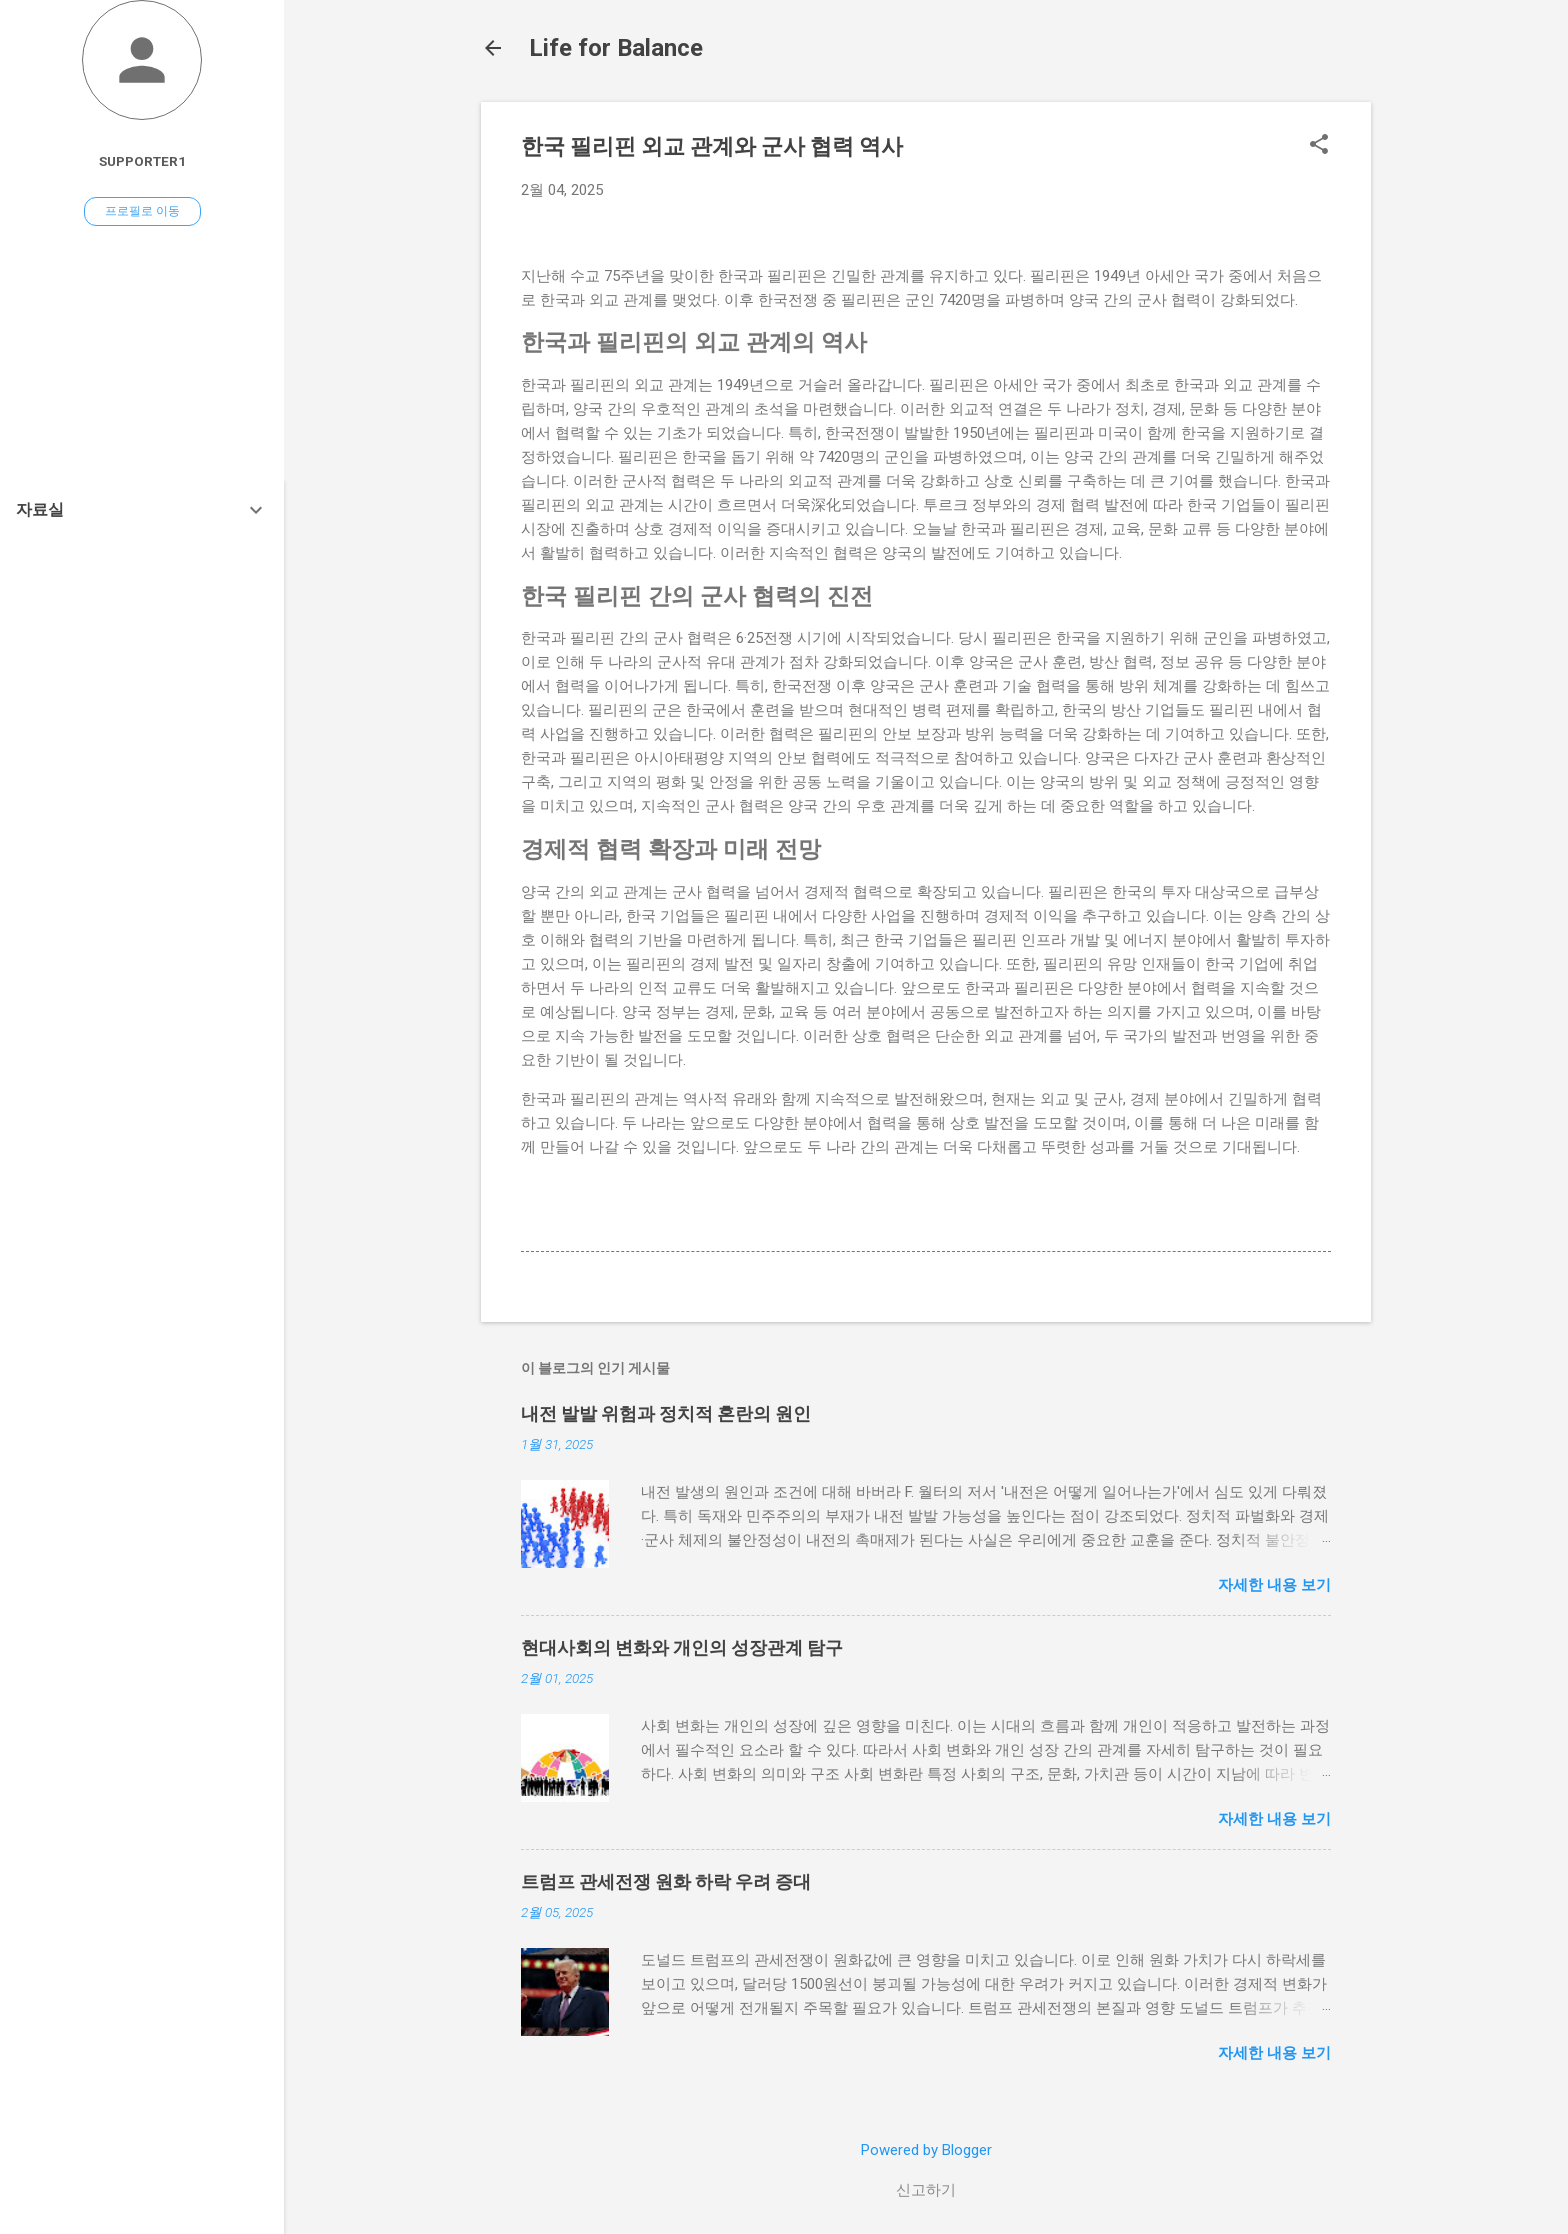 This screenshot has width=1568, height=2234. Describe the element at coordinates (666, 1413) in the screenshot. I see `내전 발발 위험과 정치적 혼란의 원인` at that location.